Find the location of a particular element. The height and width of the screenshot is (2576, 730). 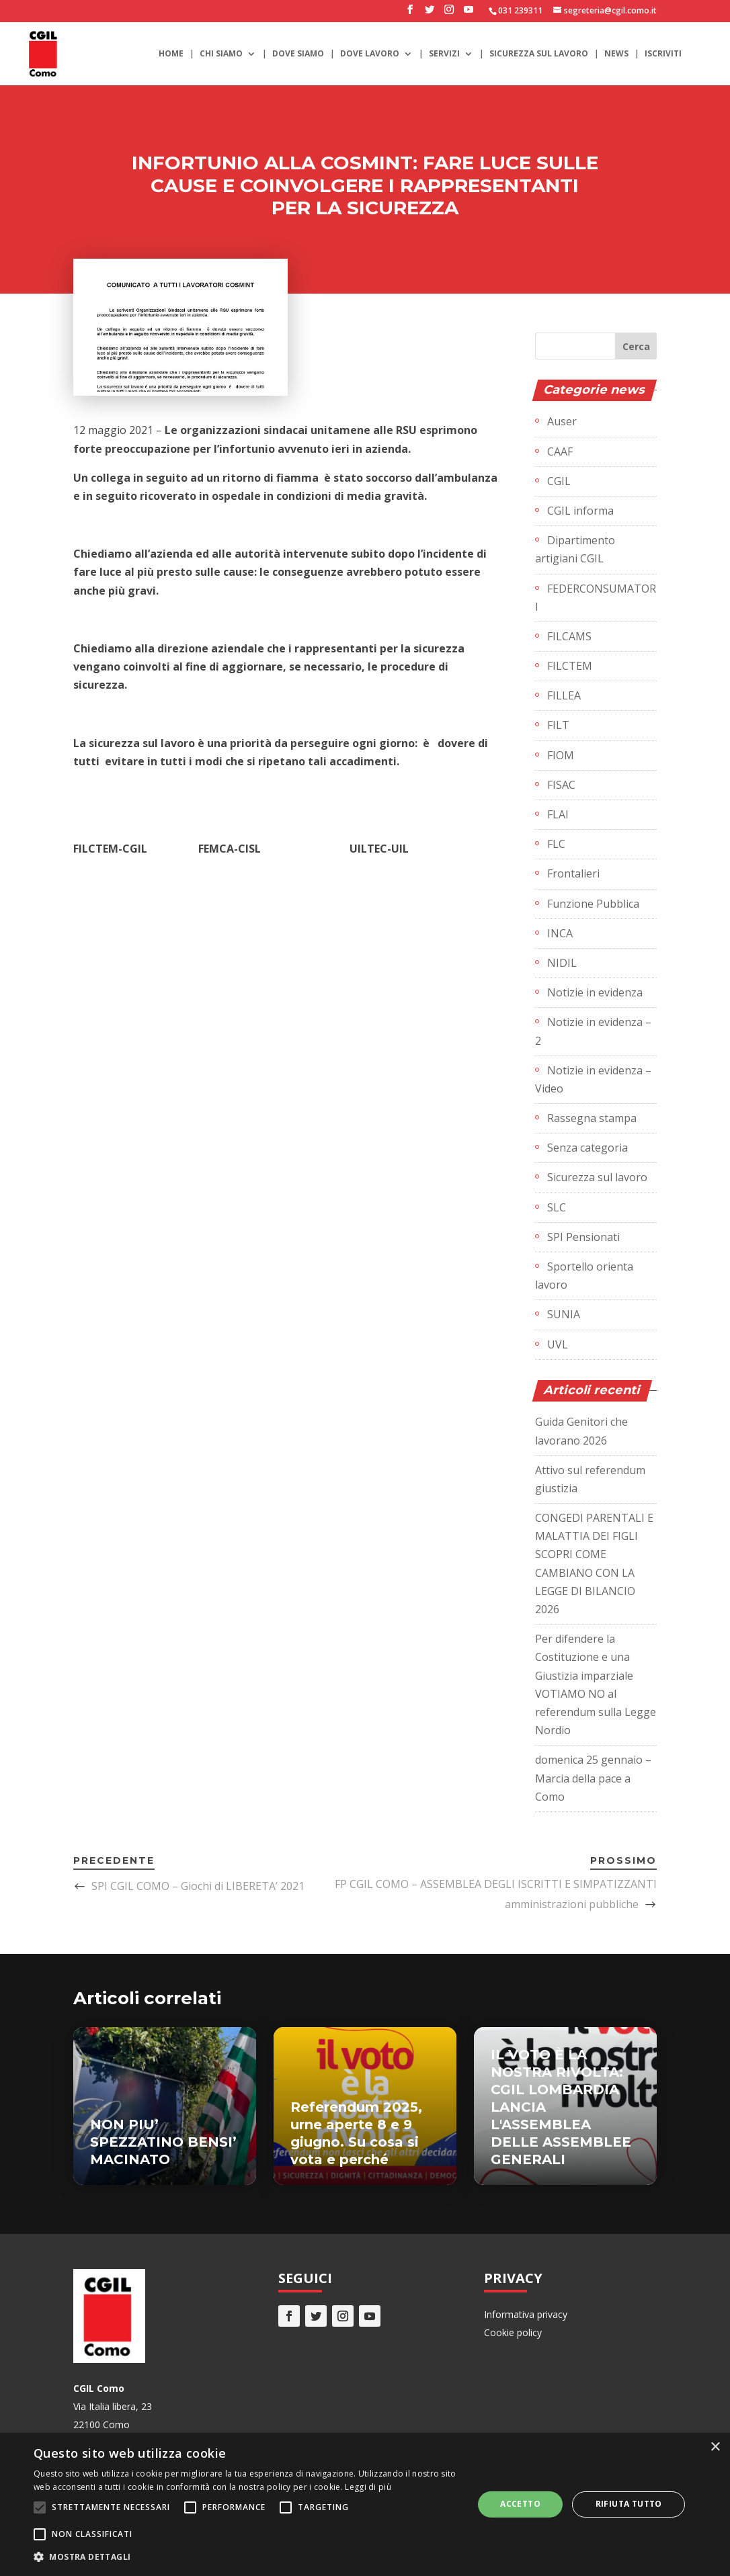

Chi siamo is located at coordinates (221, 54).